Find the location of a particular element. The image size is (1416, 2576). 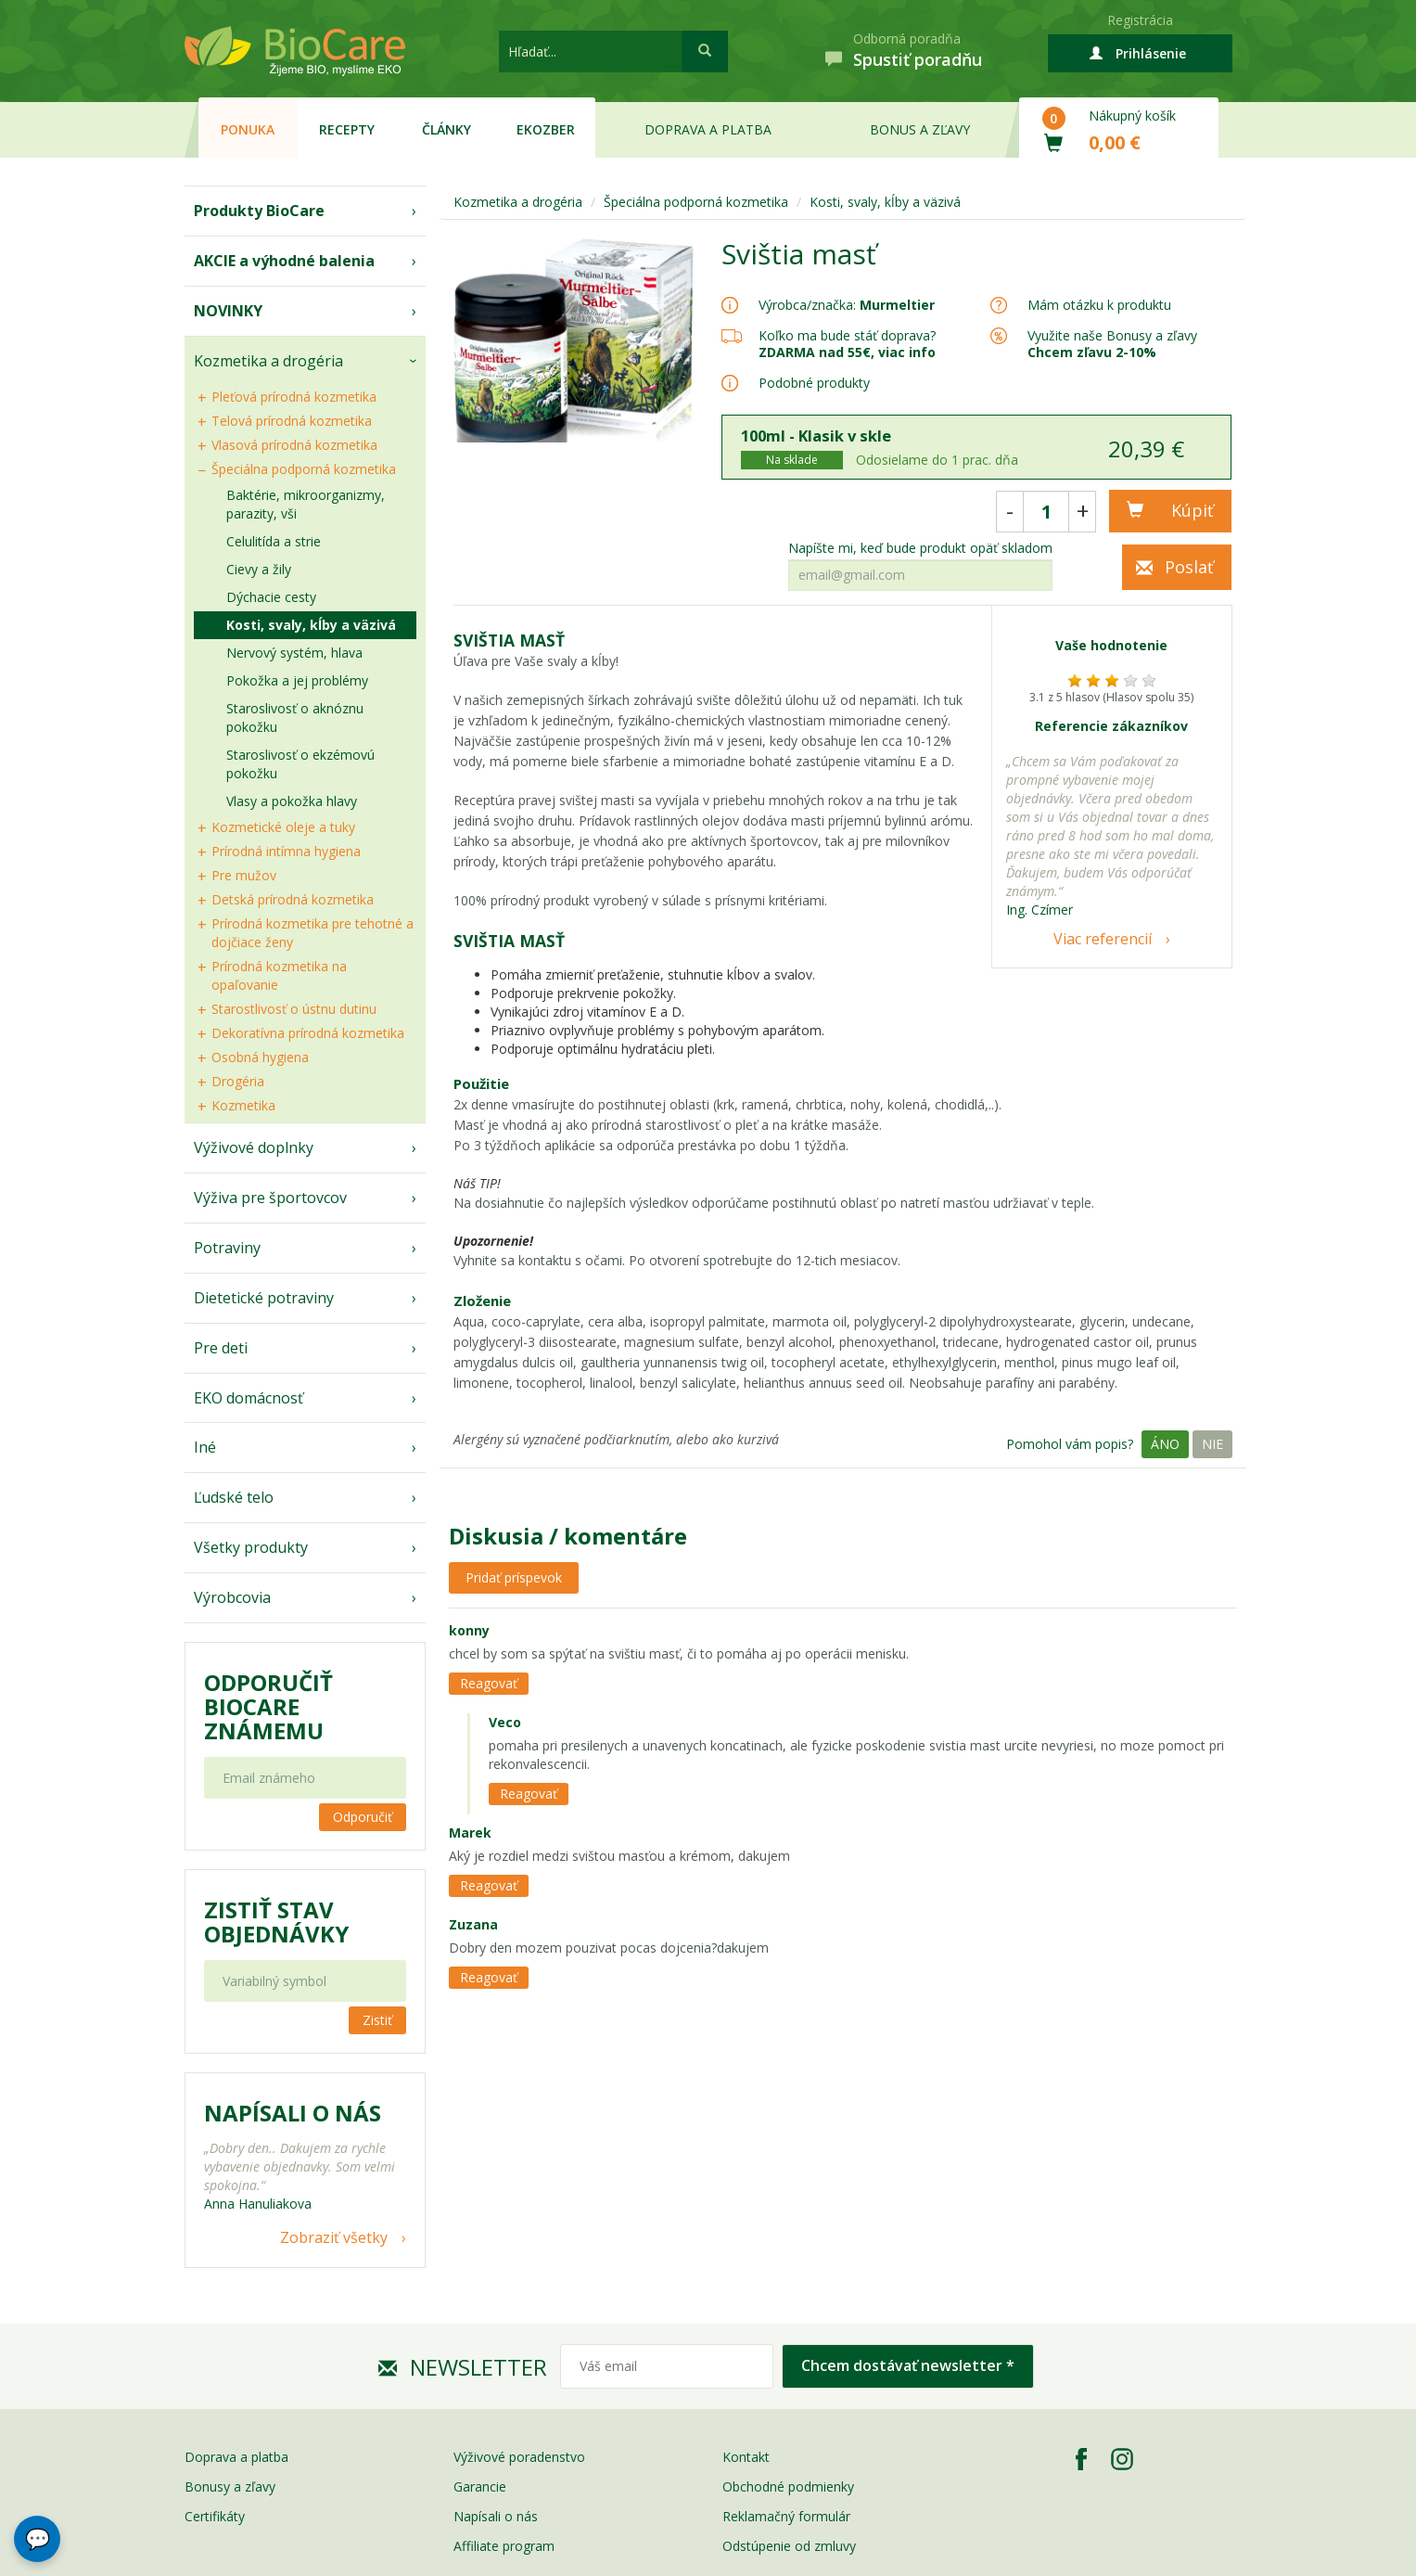

Výživové poradenstvo is located at coordinates (519, 2457).